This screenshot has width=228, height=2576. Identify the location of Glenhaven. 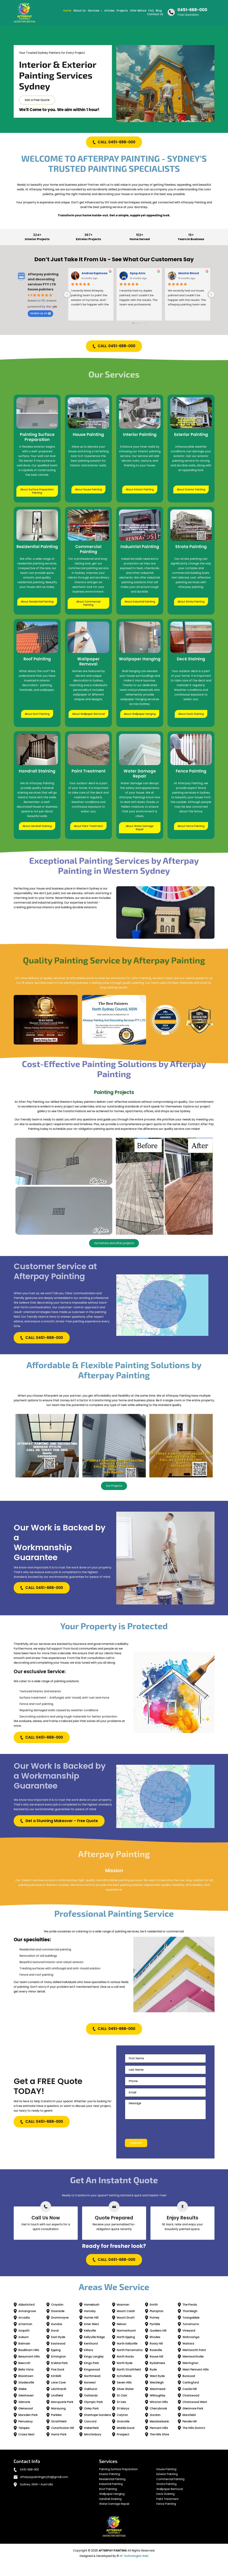
(26, 2403).